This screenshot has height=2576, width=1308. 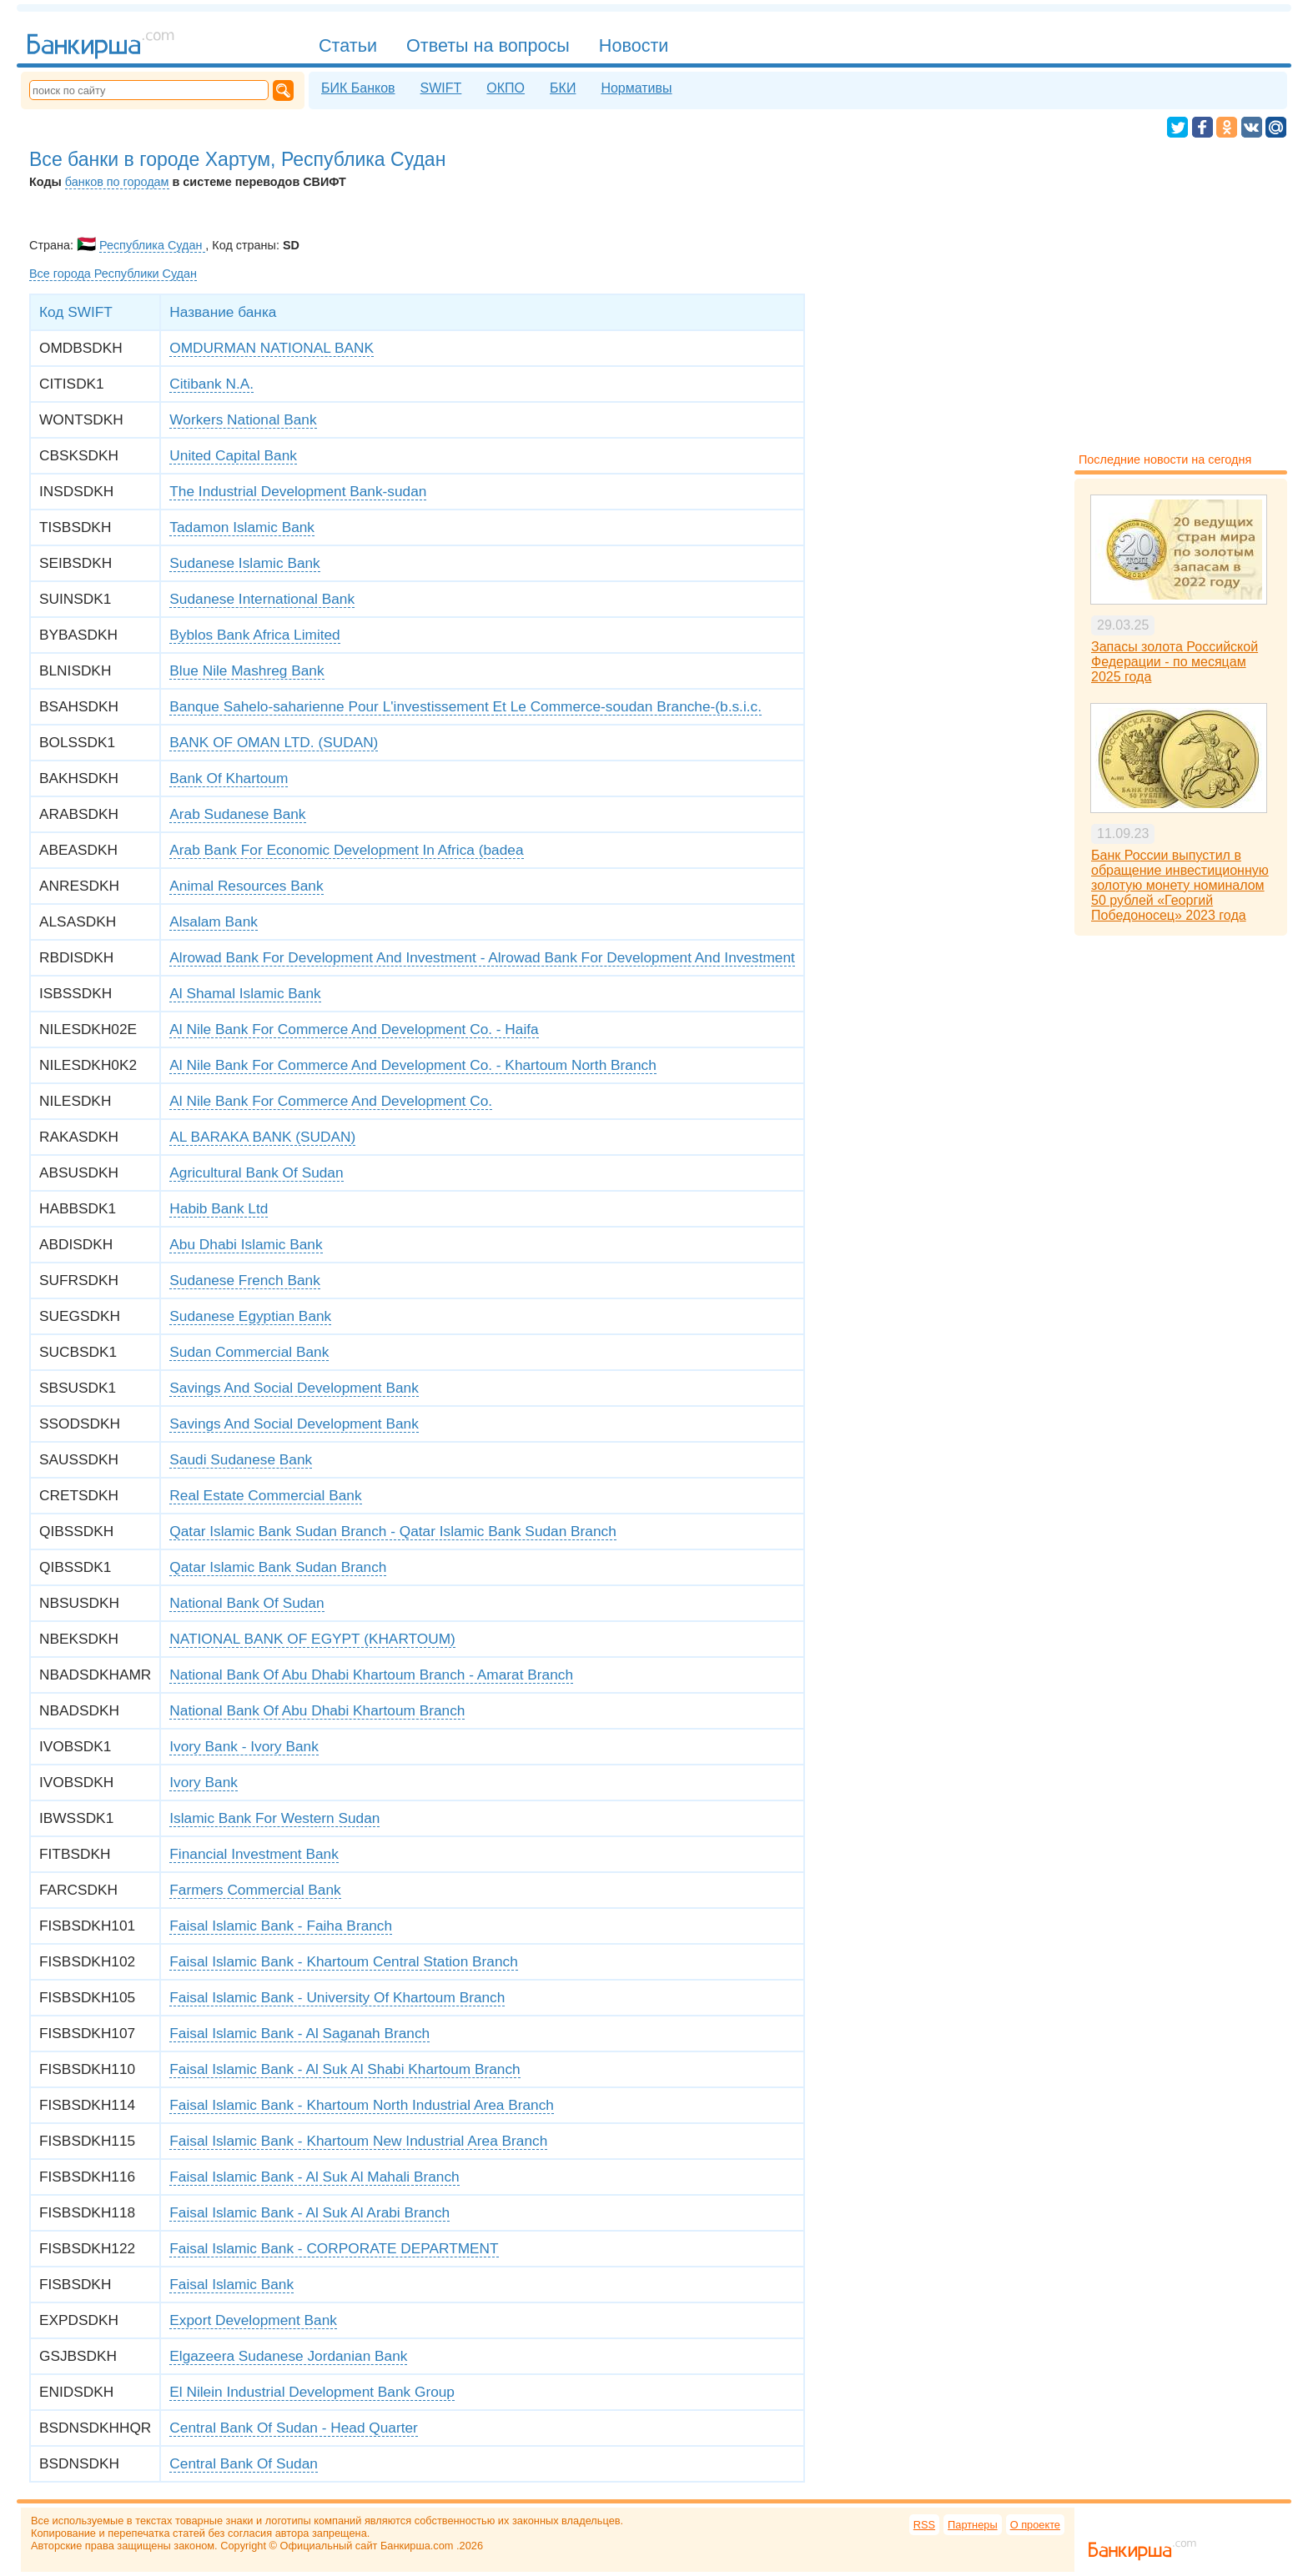 What do you see at coordinates (231, 2284) in the screenshot?
I see `Faisal Islamic Bank` at bounding box center [231, 2284].